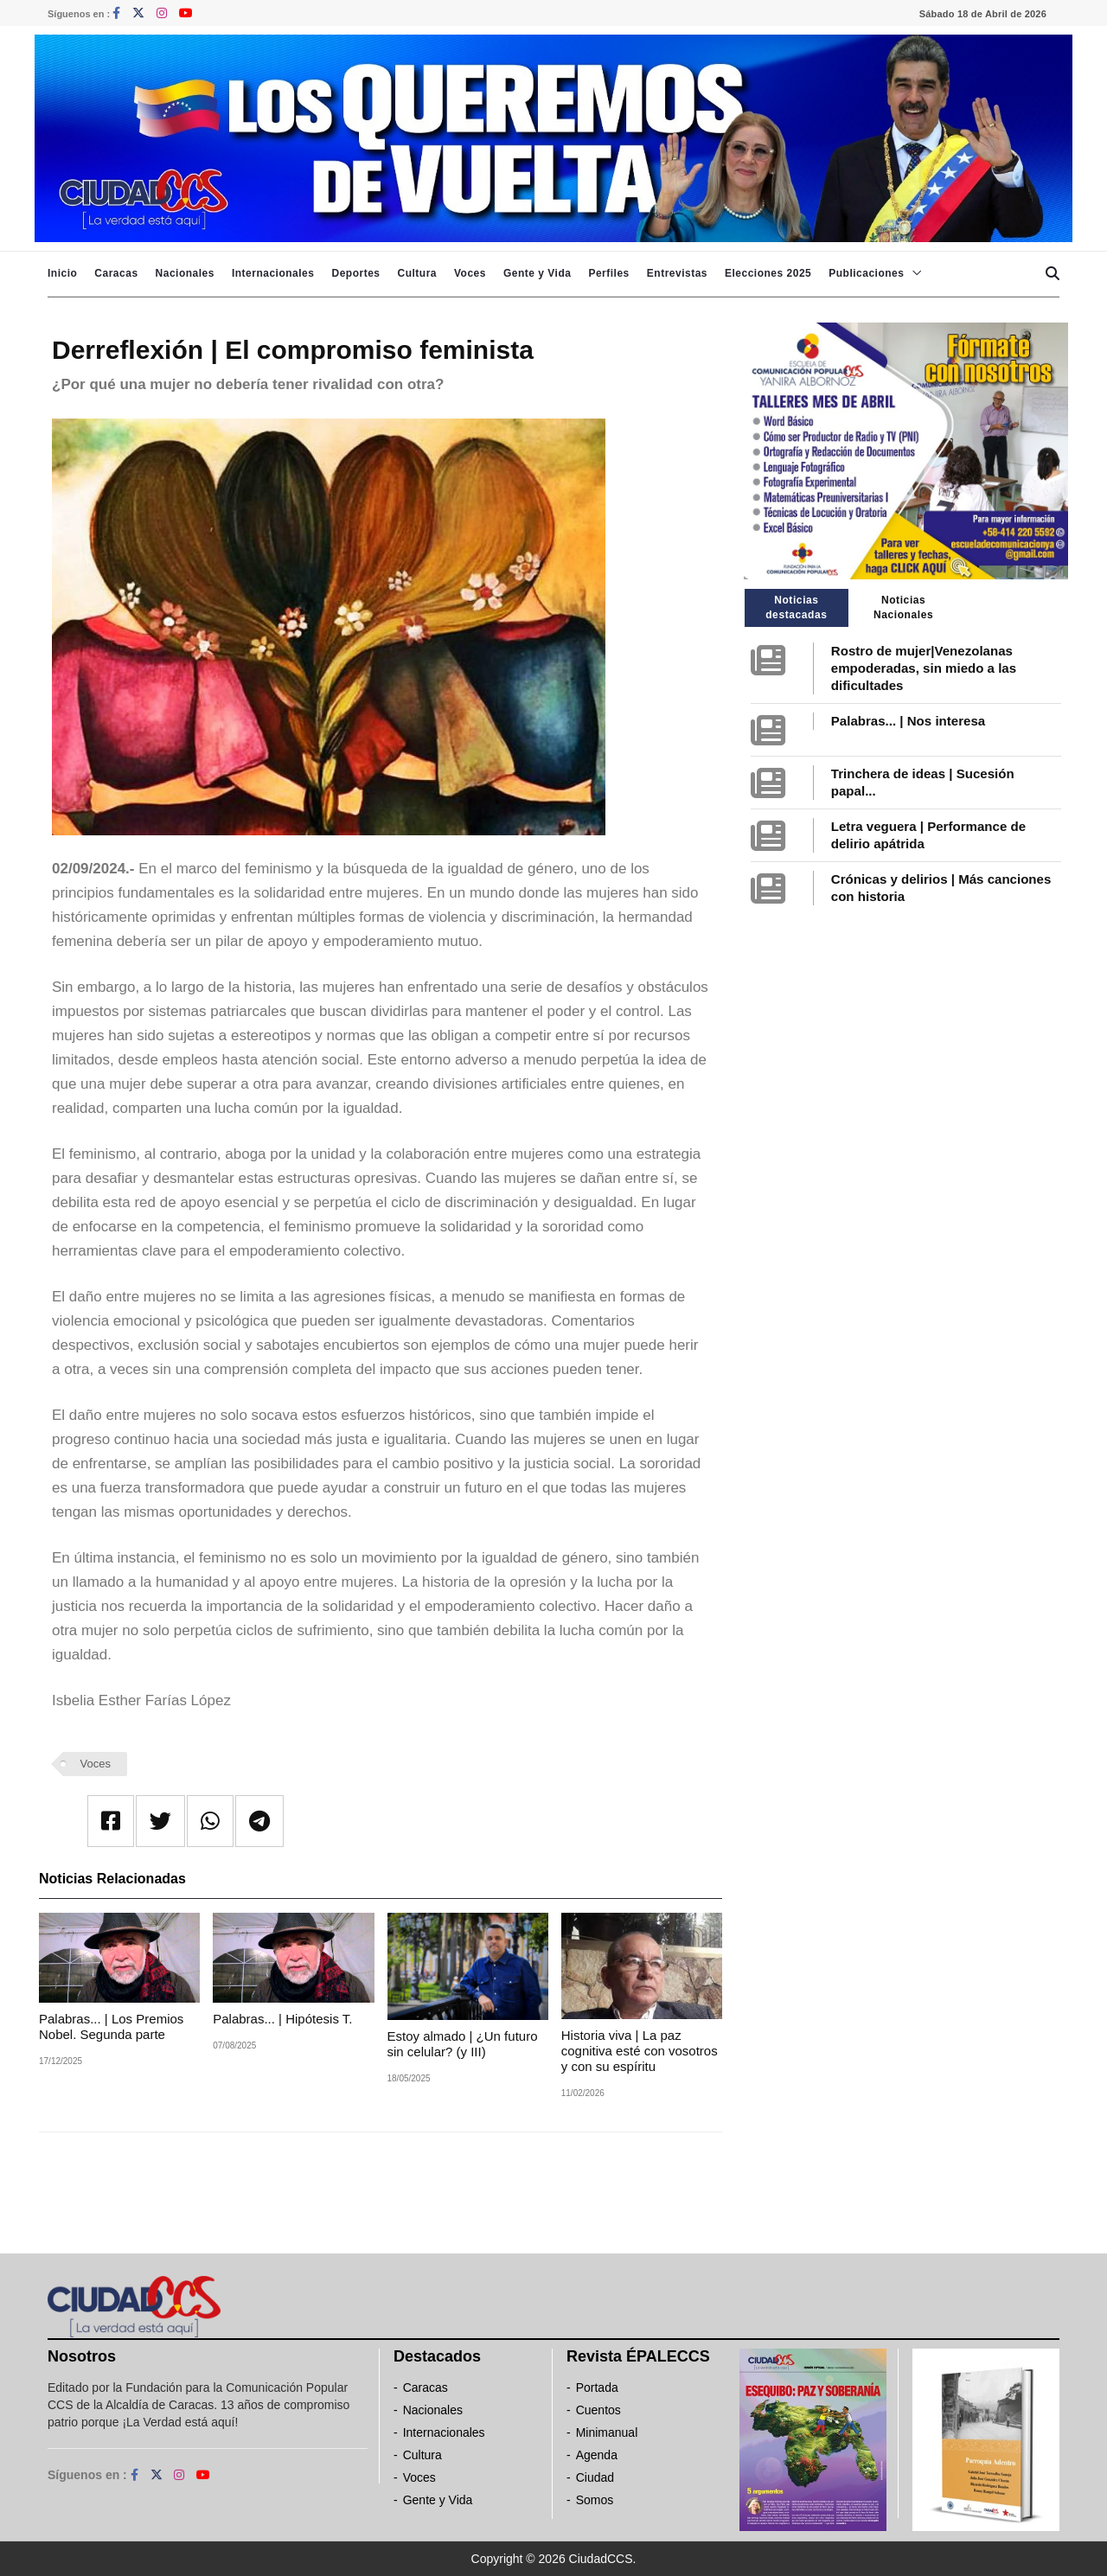 This screenshot has width=1107, height=2576. I want to click on Somos, so click(595, 2500).